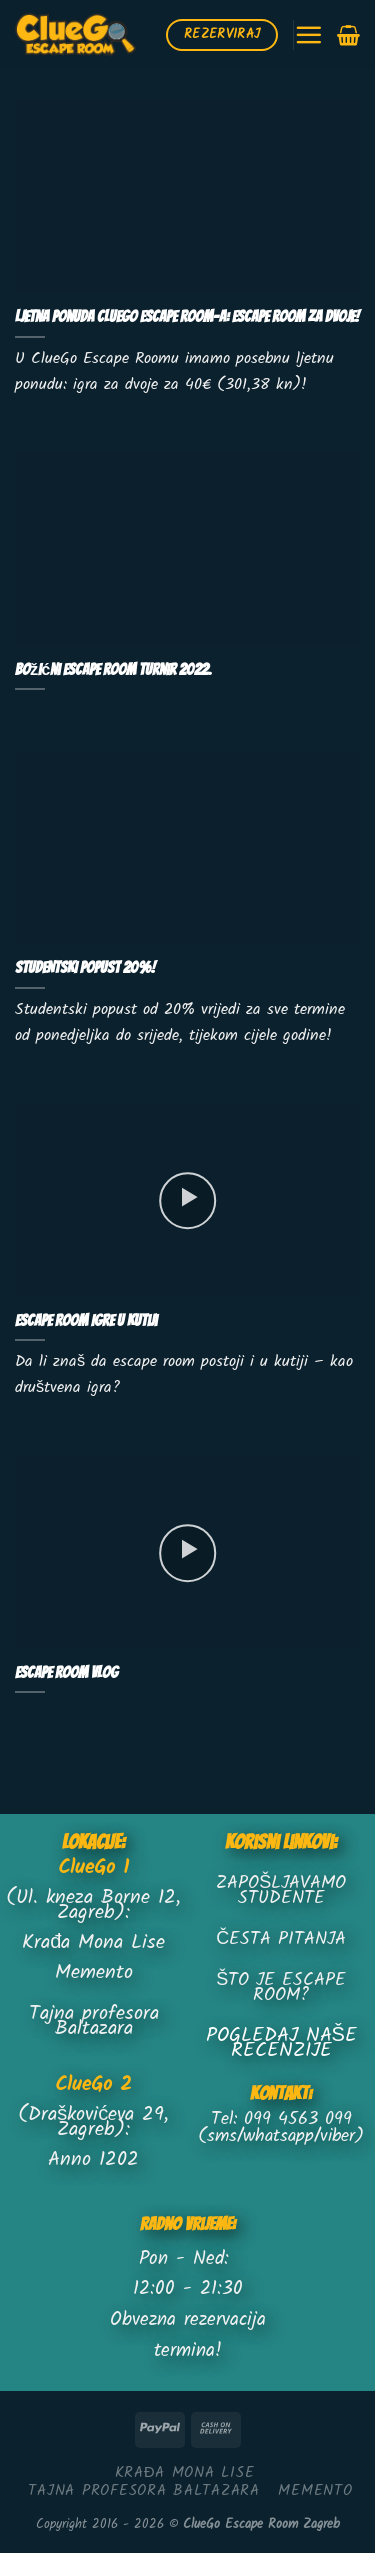 This screenshot has width=375, height=2553. Describe the element at coordinates (298, 2119) in the screenshot. I see `099 4563 099` at that location.